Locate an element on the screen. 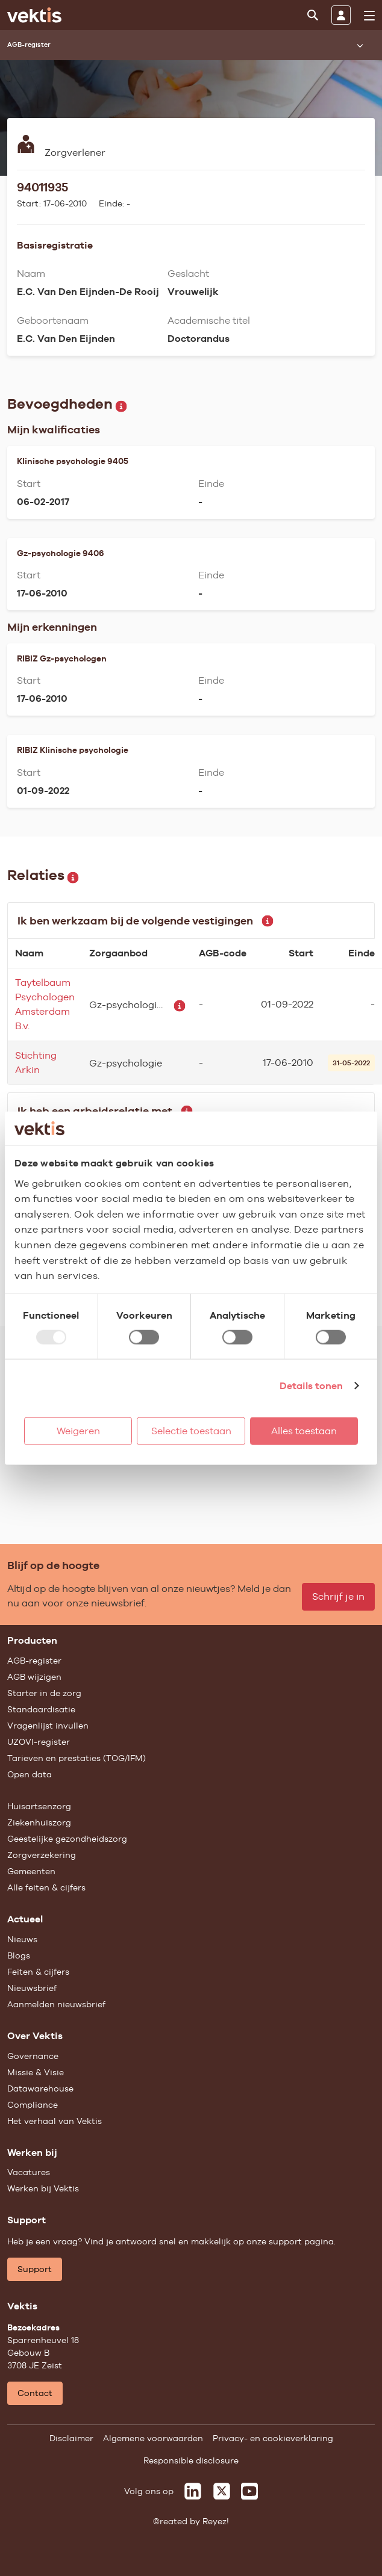  Vacatures is located at coordinates (28, 2172).